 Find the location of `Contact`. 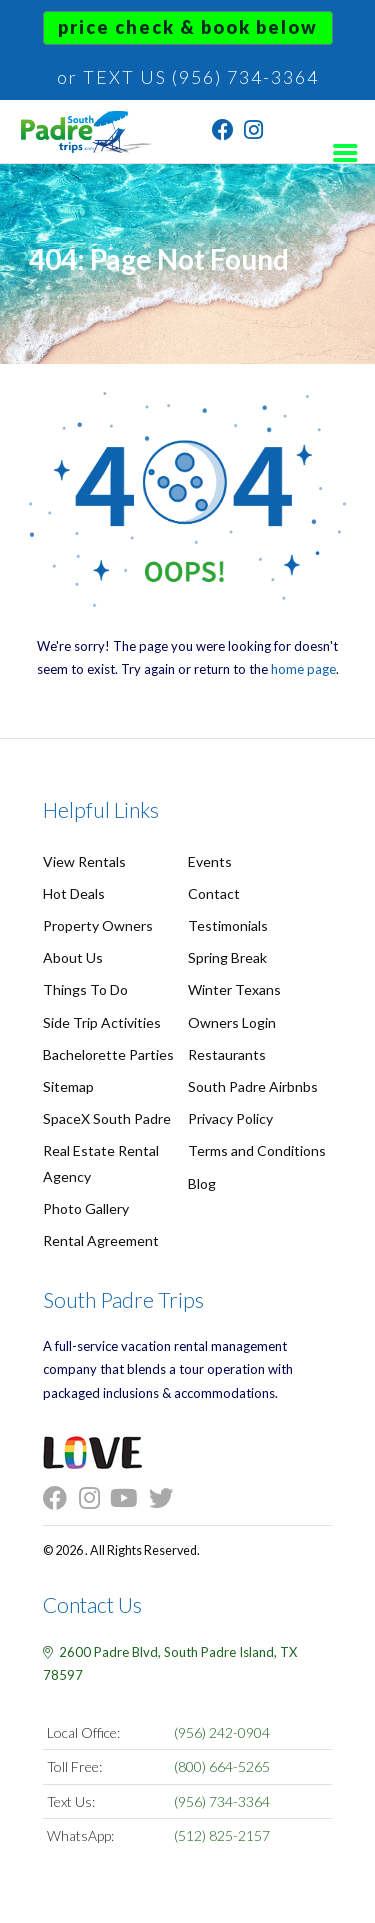

Contact is located at coordinates (214, 893).